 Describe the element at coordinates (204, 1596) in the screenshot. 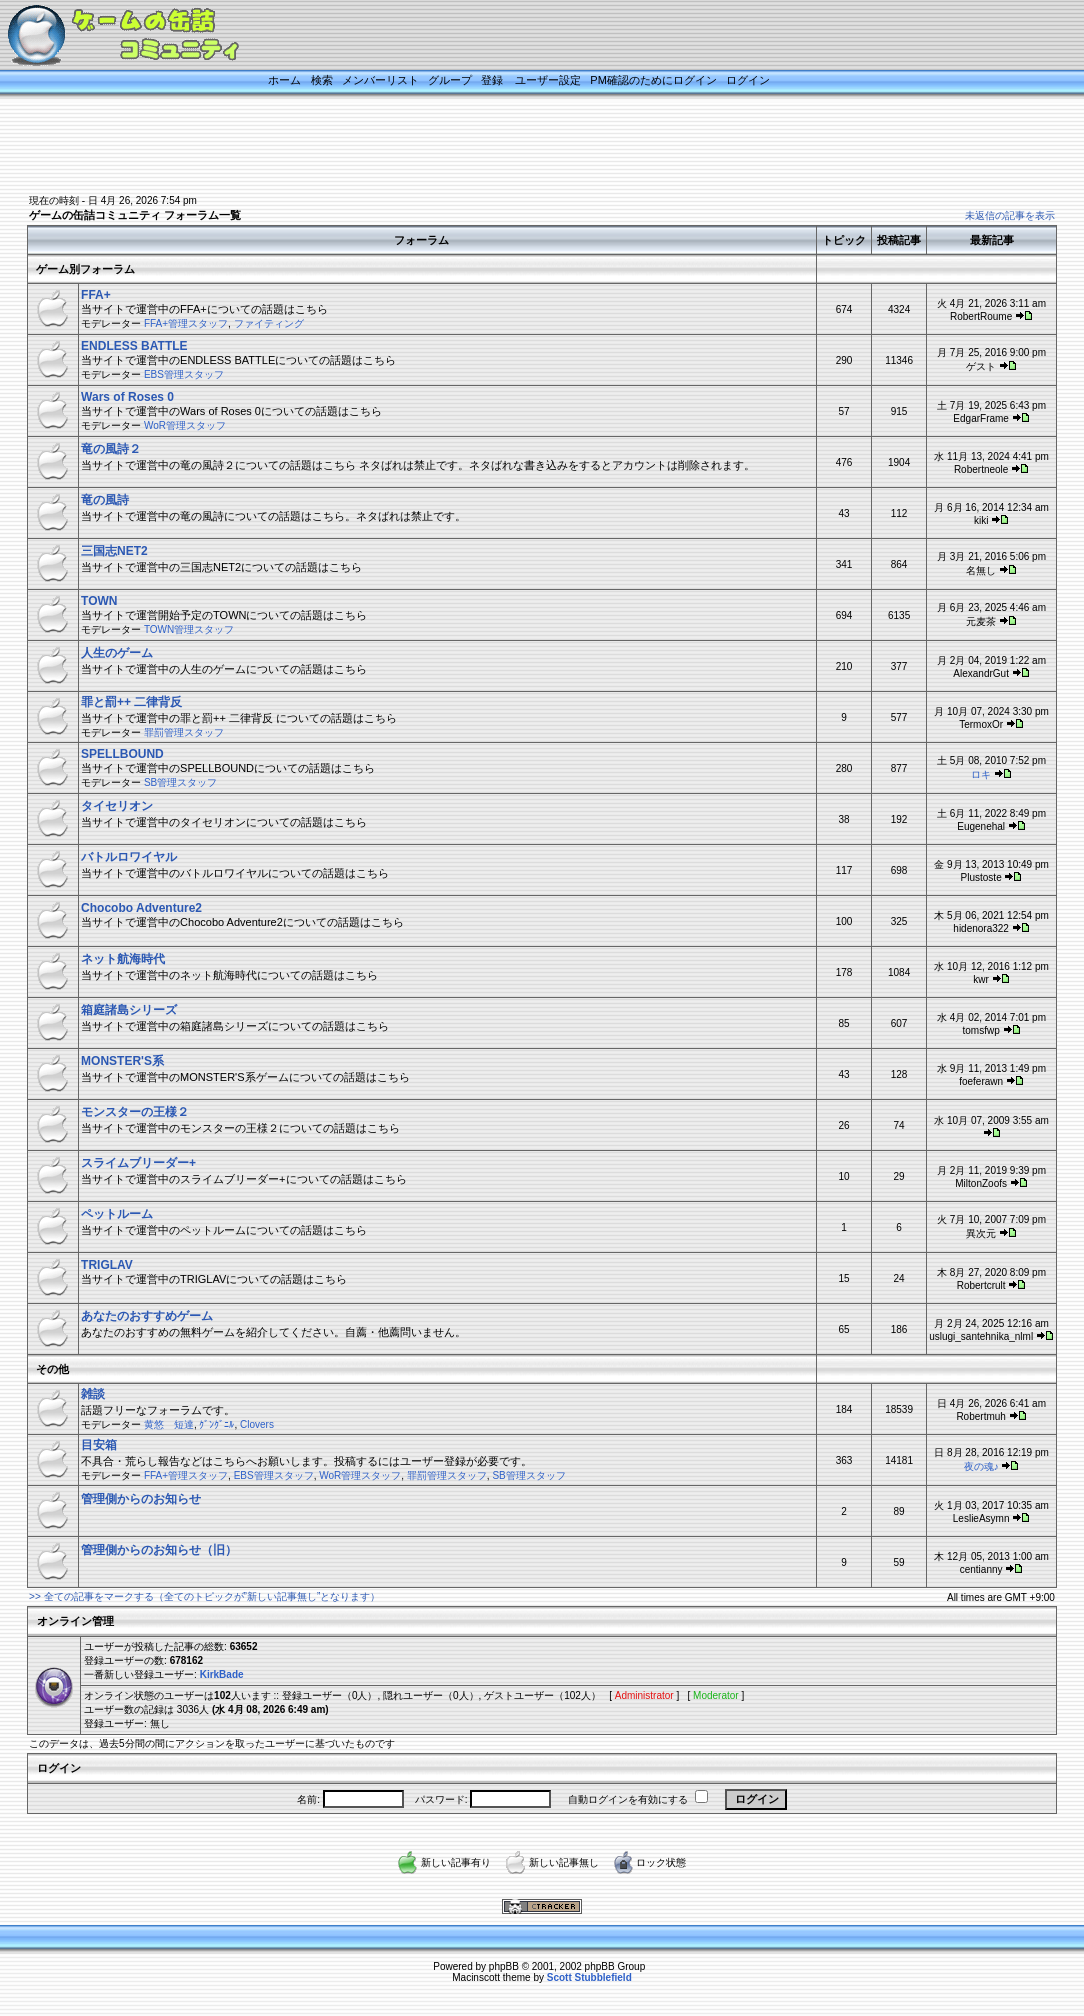

I see `>> 全ての記事をマークする（全てのトピックが”新しい記事無し”となります）` at that location.